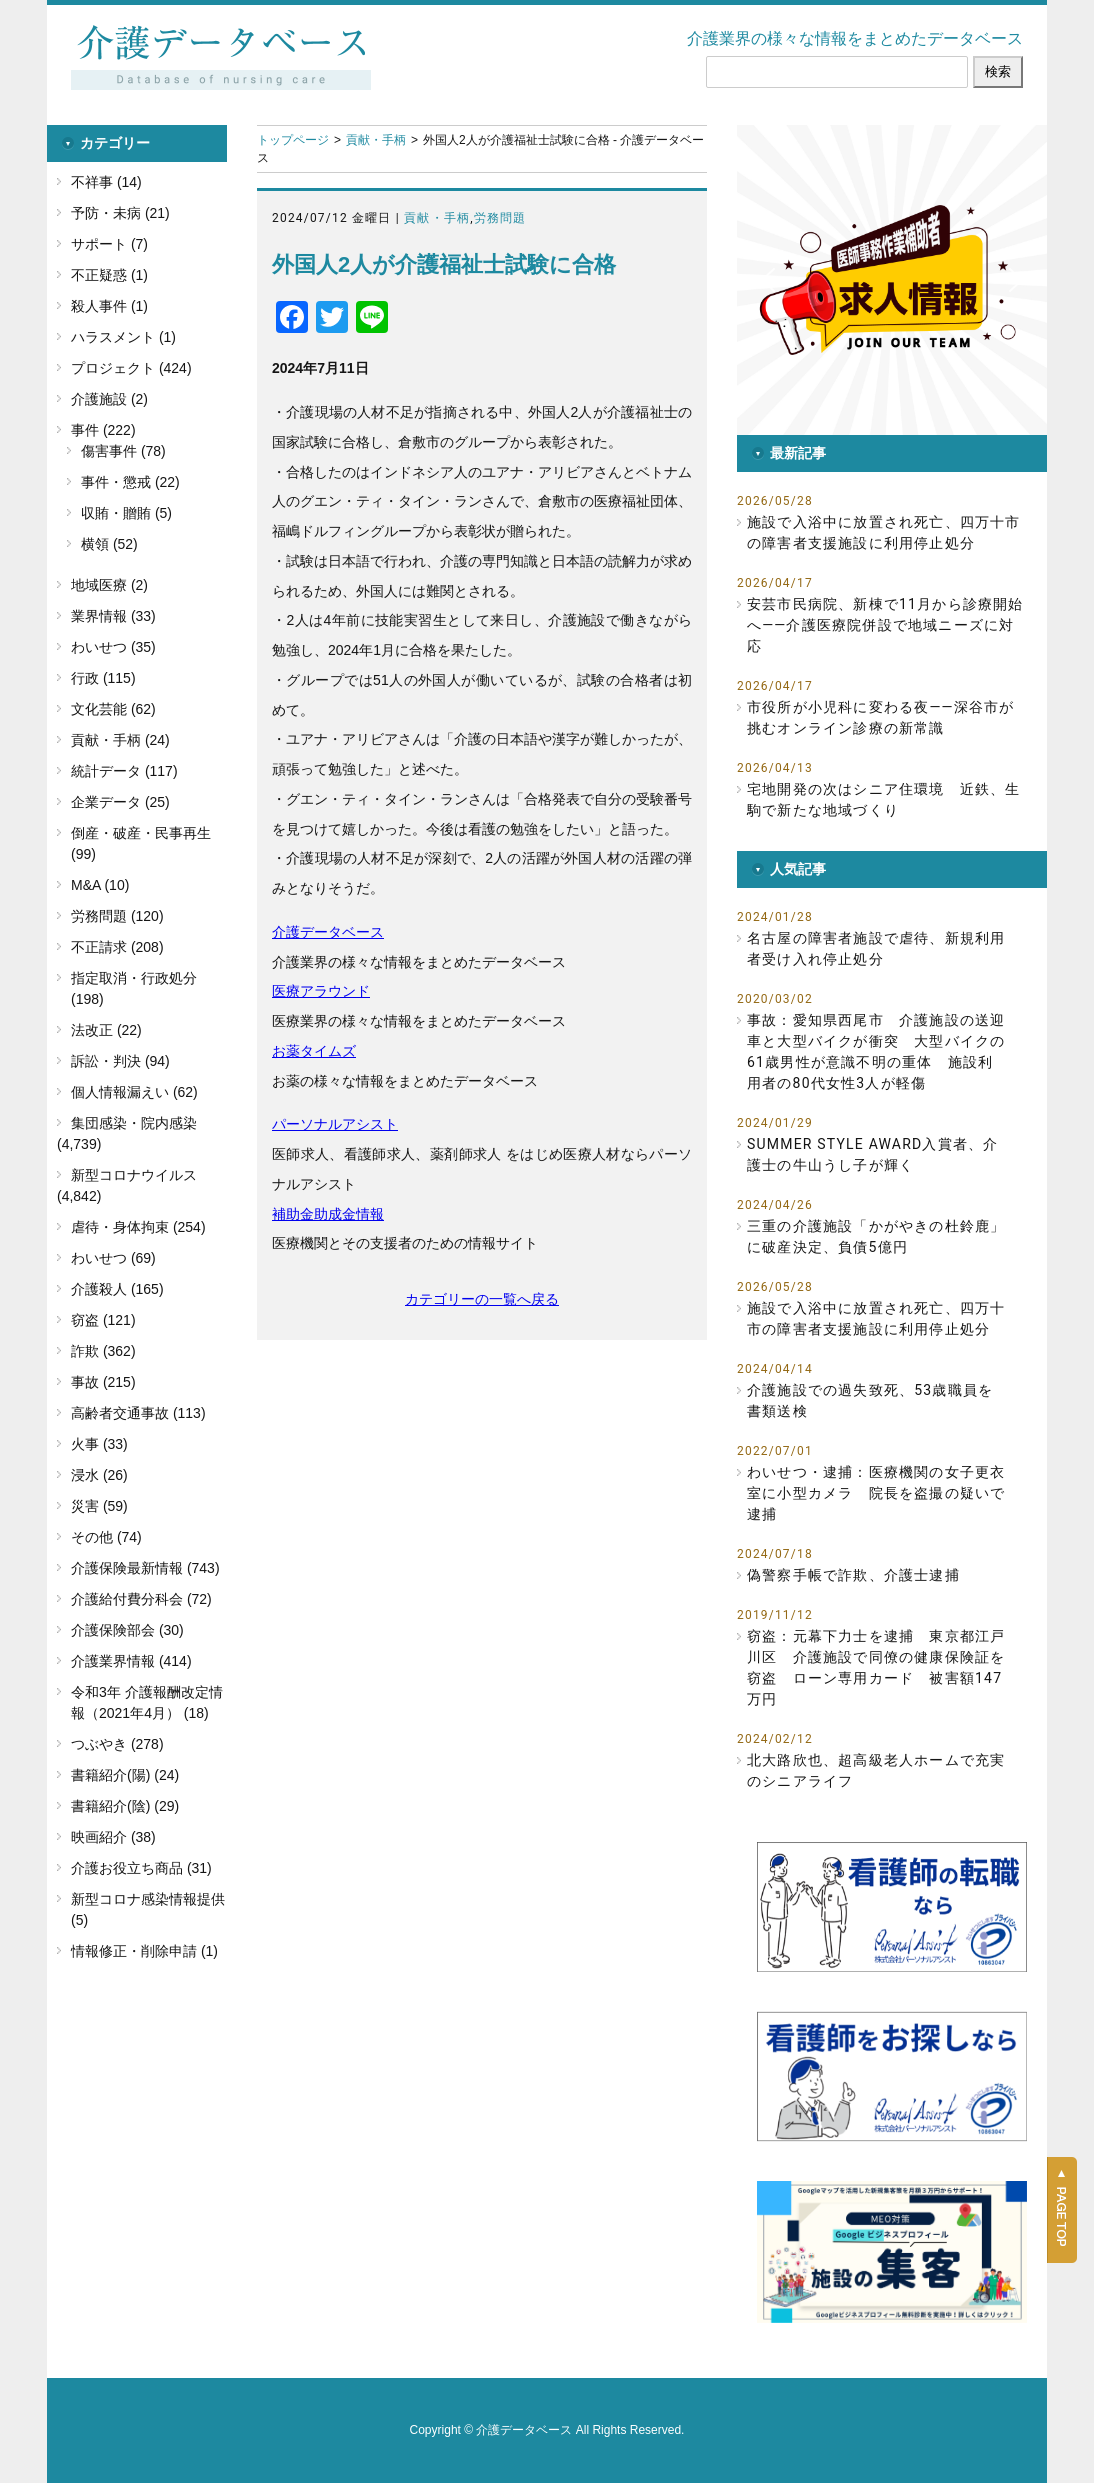 This screenshot has width=1094, height=2483. I want to click on 窃盗：元幕下力士を逮捕 東京都江戸川区 介護施設で同僚の健康保険証を窃盗 ローン専用カード 被害額147万円, so click(876, 1667).